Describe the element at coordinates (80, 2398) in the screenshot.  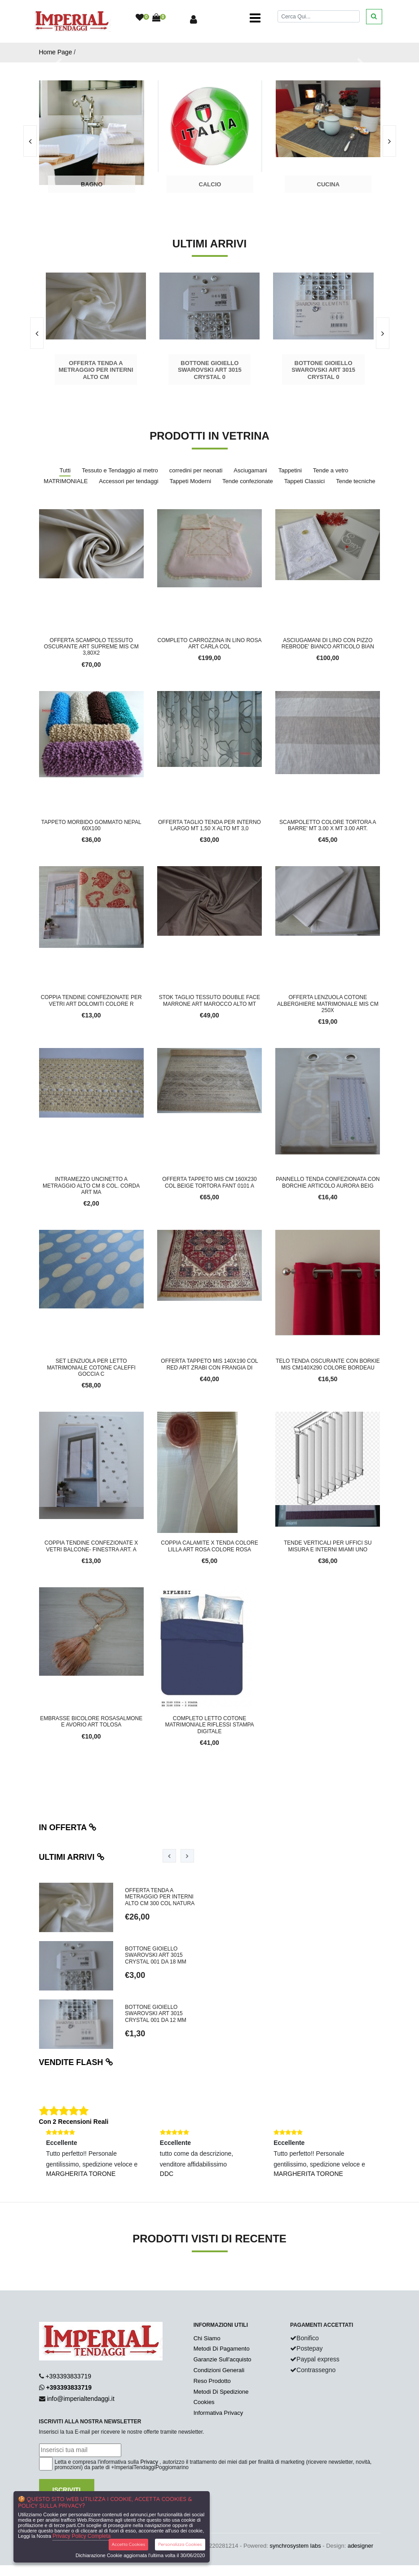
I see `info@imperialtendaggi.it` at that location.